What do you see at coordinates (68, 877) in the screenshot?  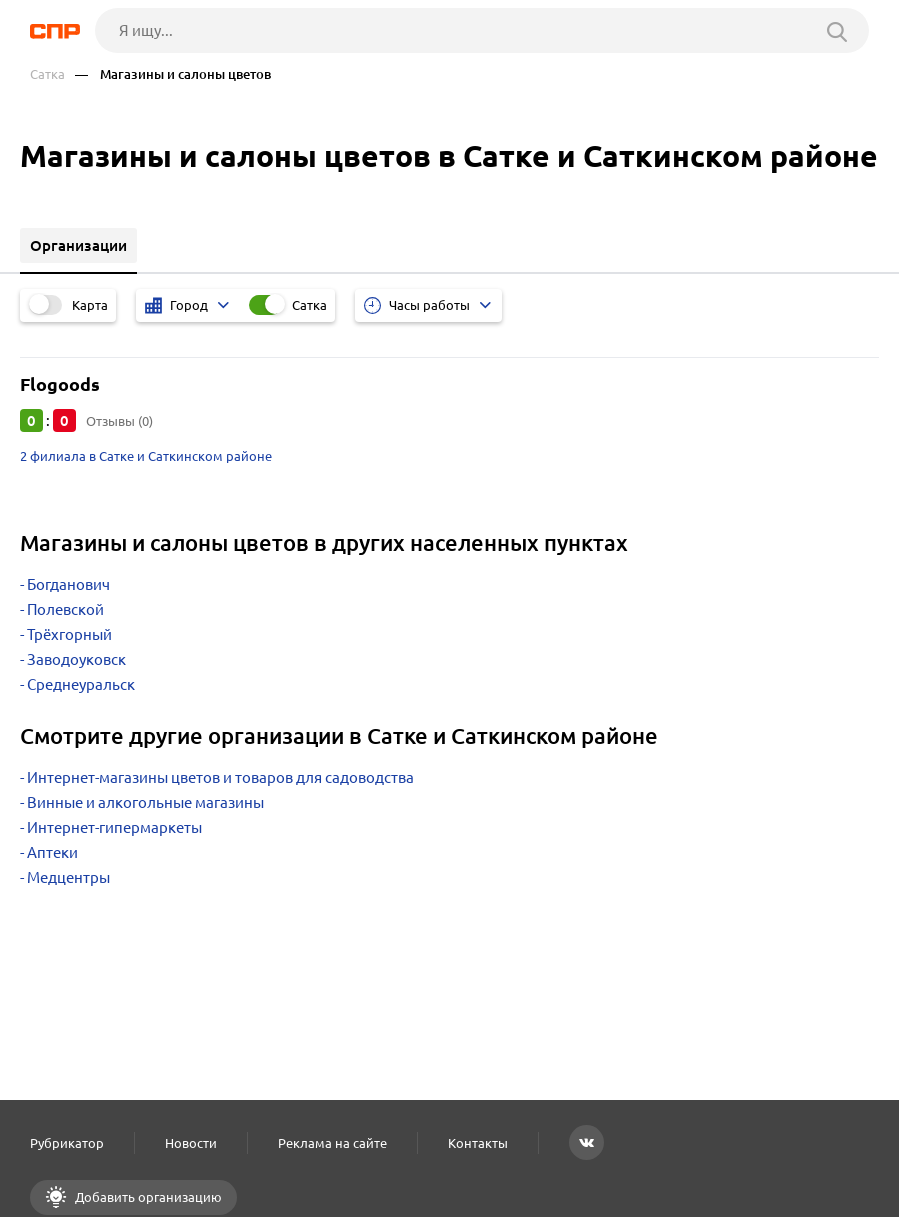 I see `Медцентры` at bounding box center [68, 877].